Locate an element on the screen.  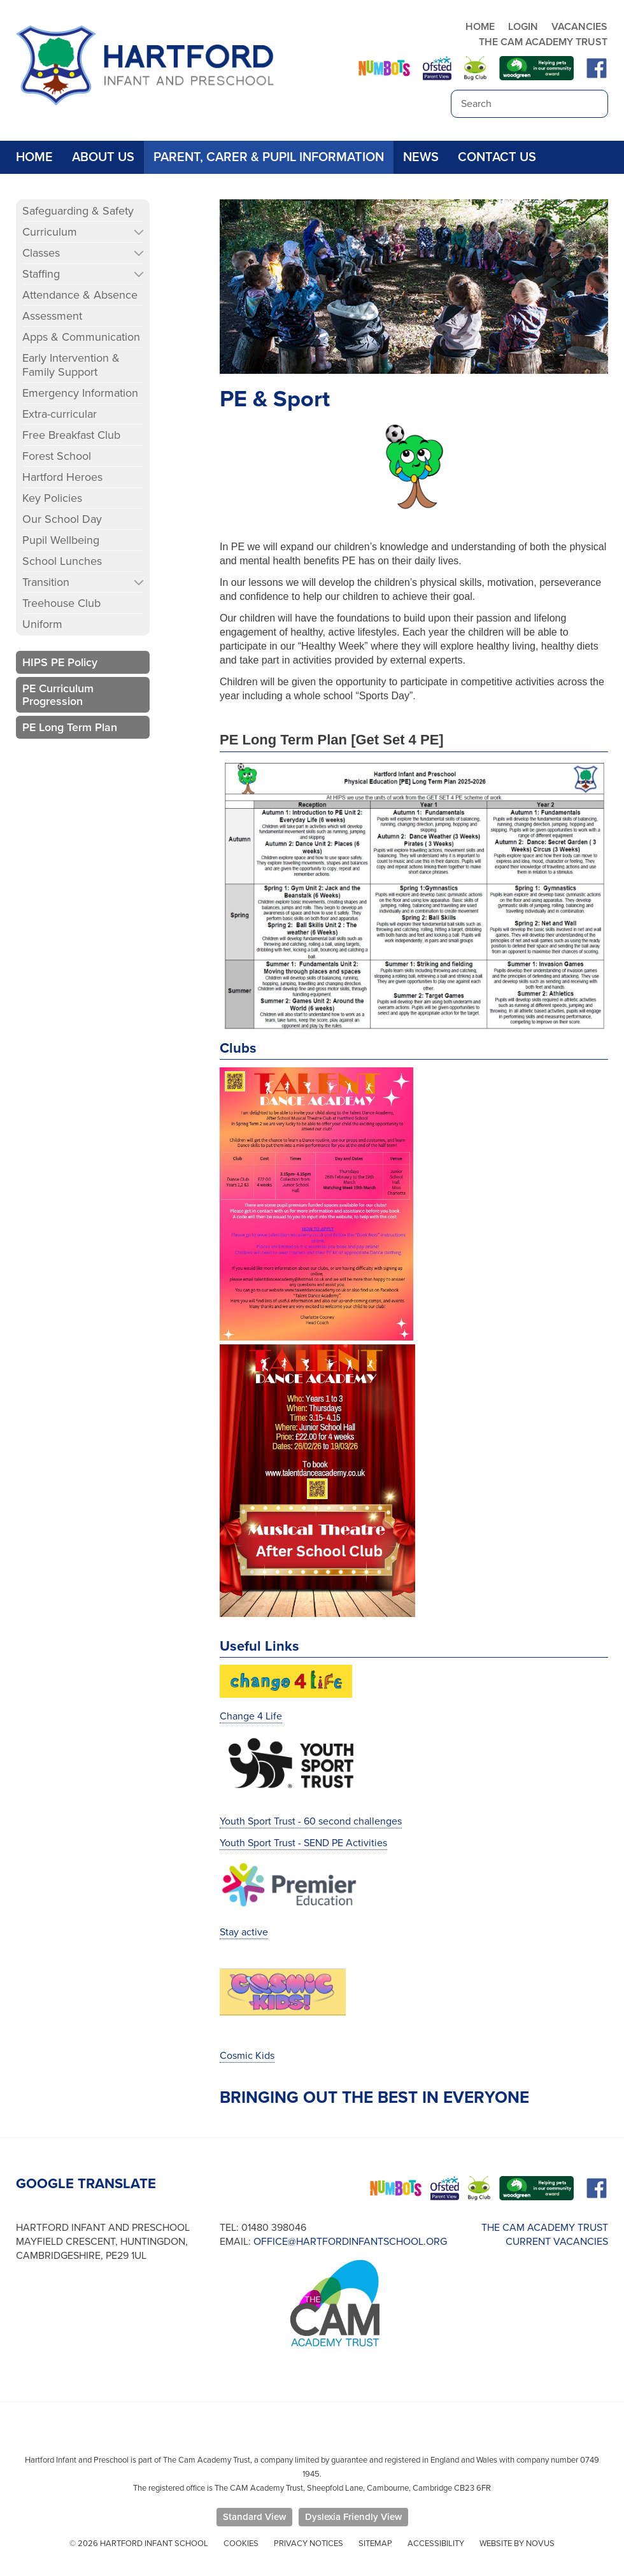
office@hartfordinfantschool.org is located at coordinates (350, 2241).